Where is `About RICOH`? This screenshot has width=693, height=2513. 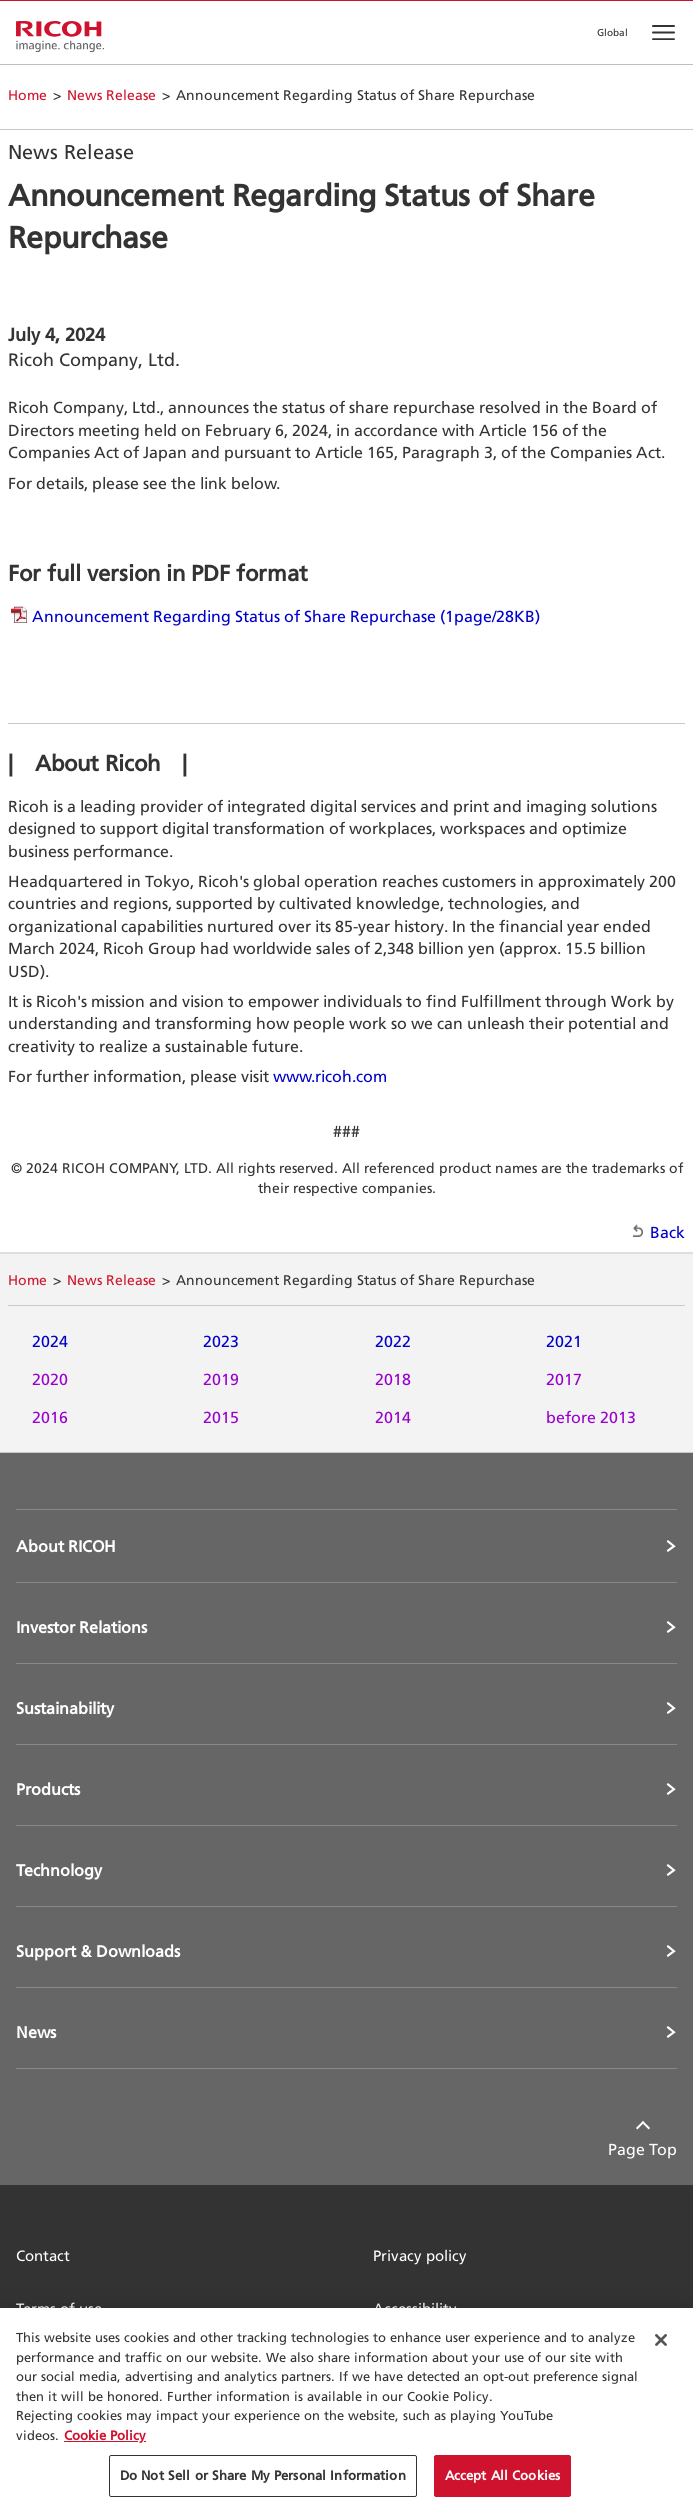 About RICOH is located at coordinates (66, 1546).